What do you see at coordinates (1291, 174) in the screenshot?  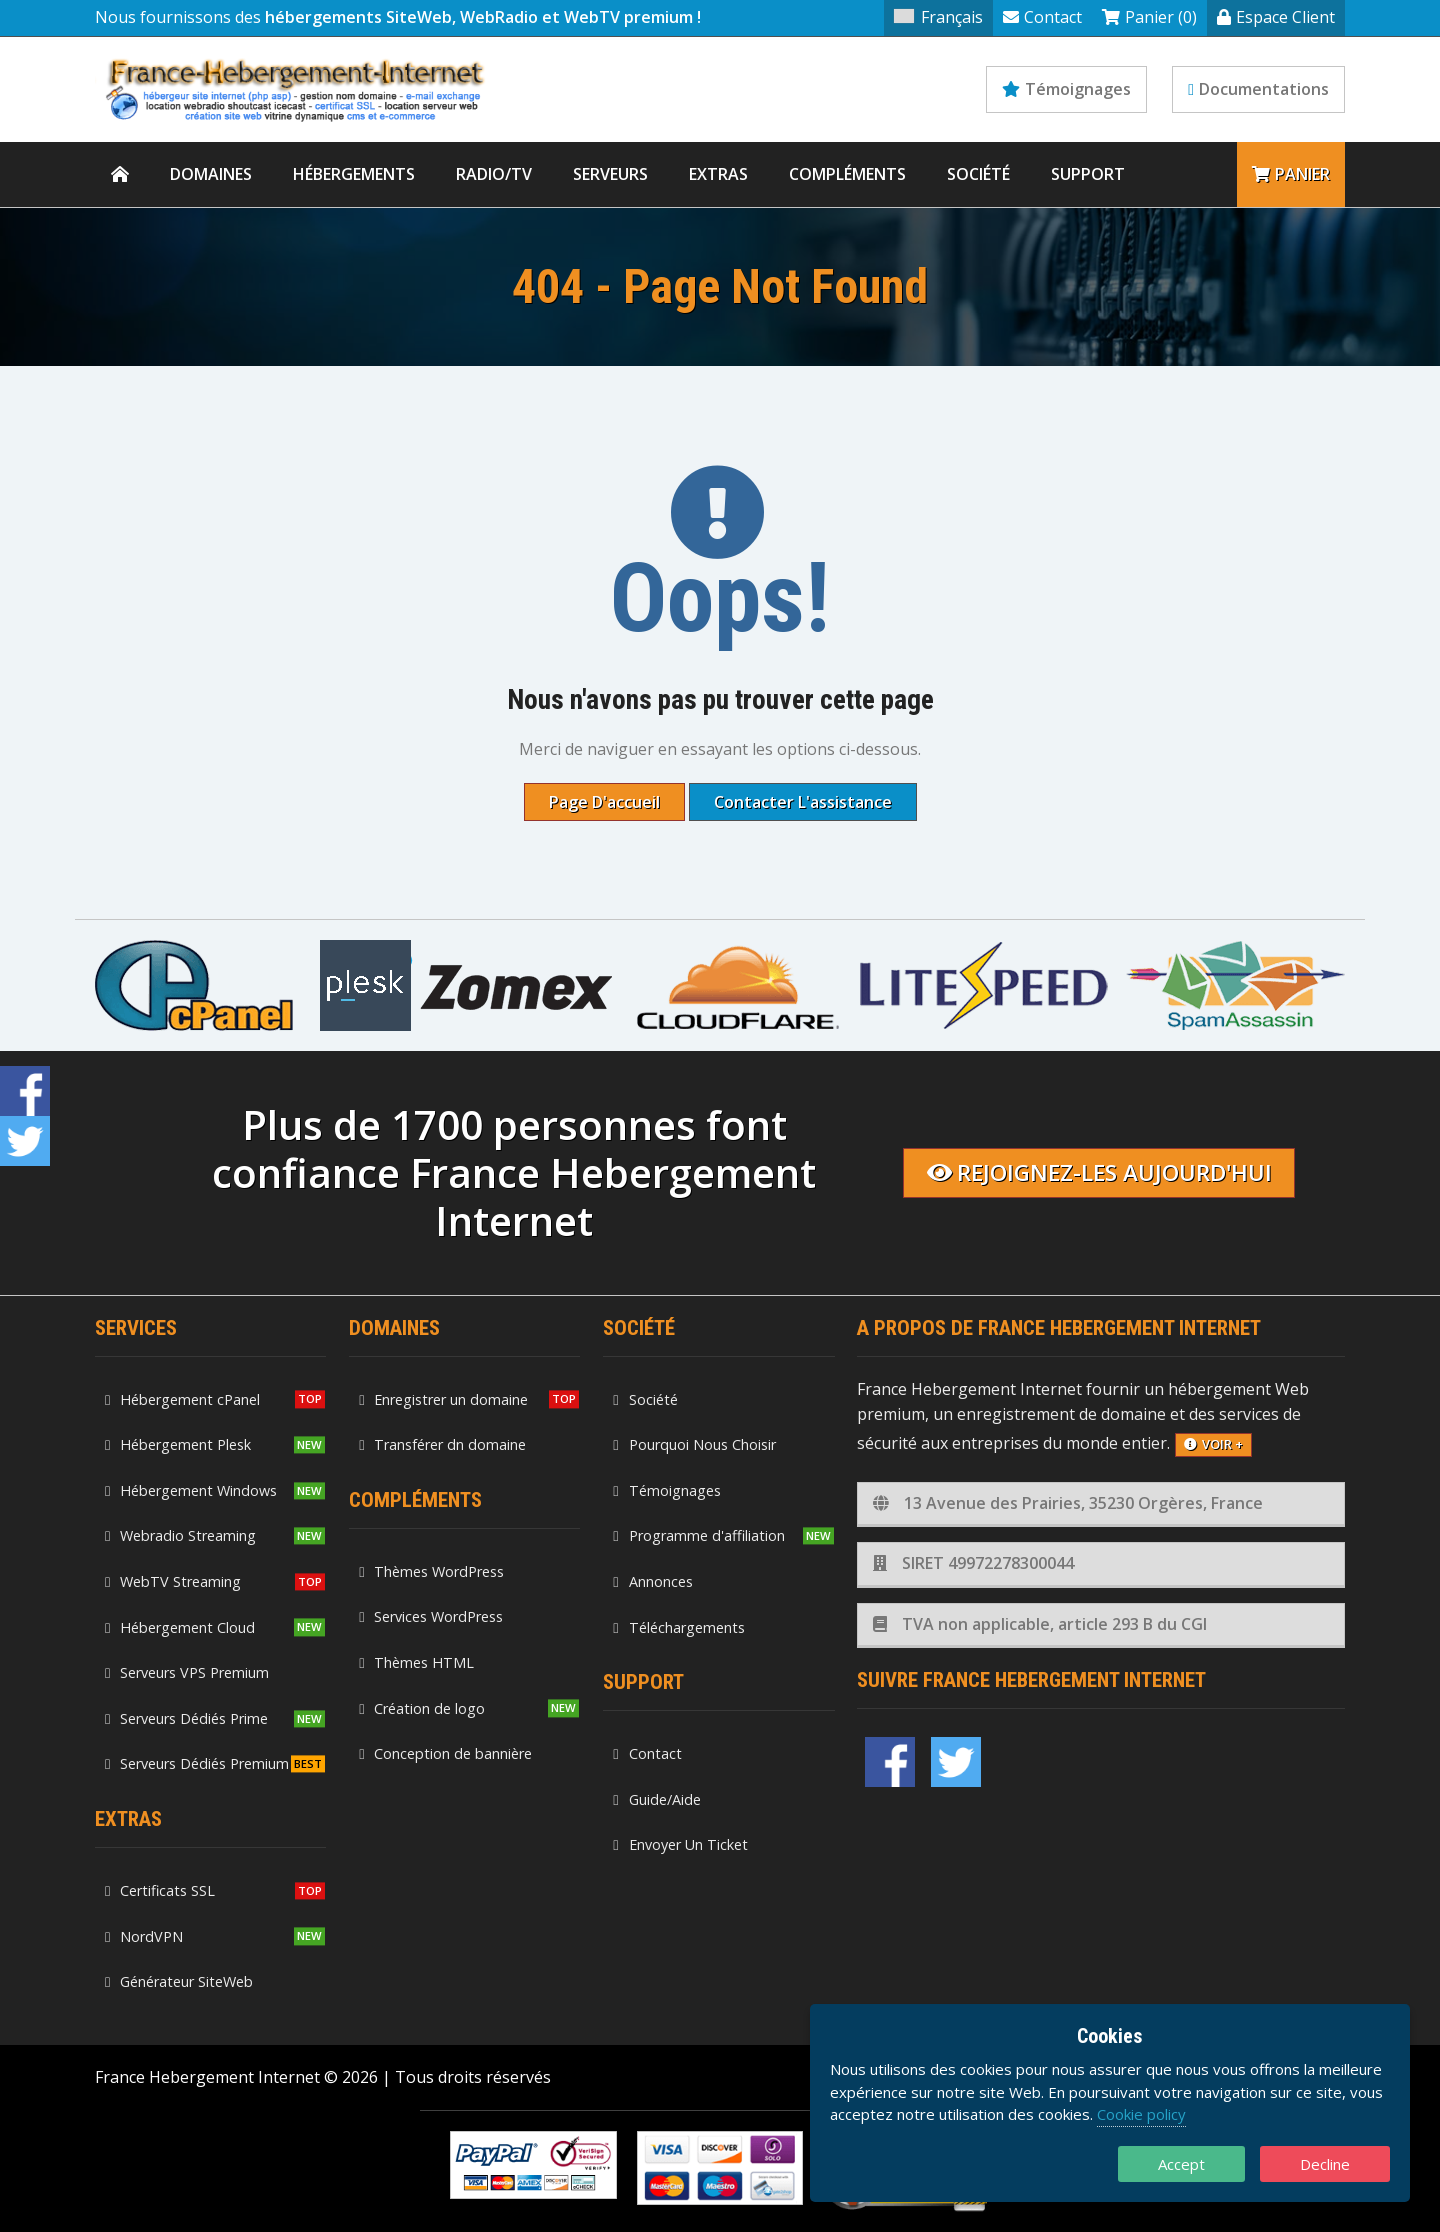 I see `Panier` at bounding box center [1291, 174].